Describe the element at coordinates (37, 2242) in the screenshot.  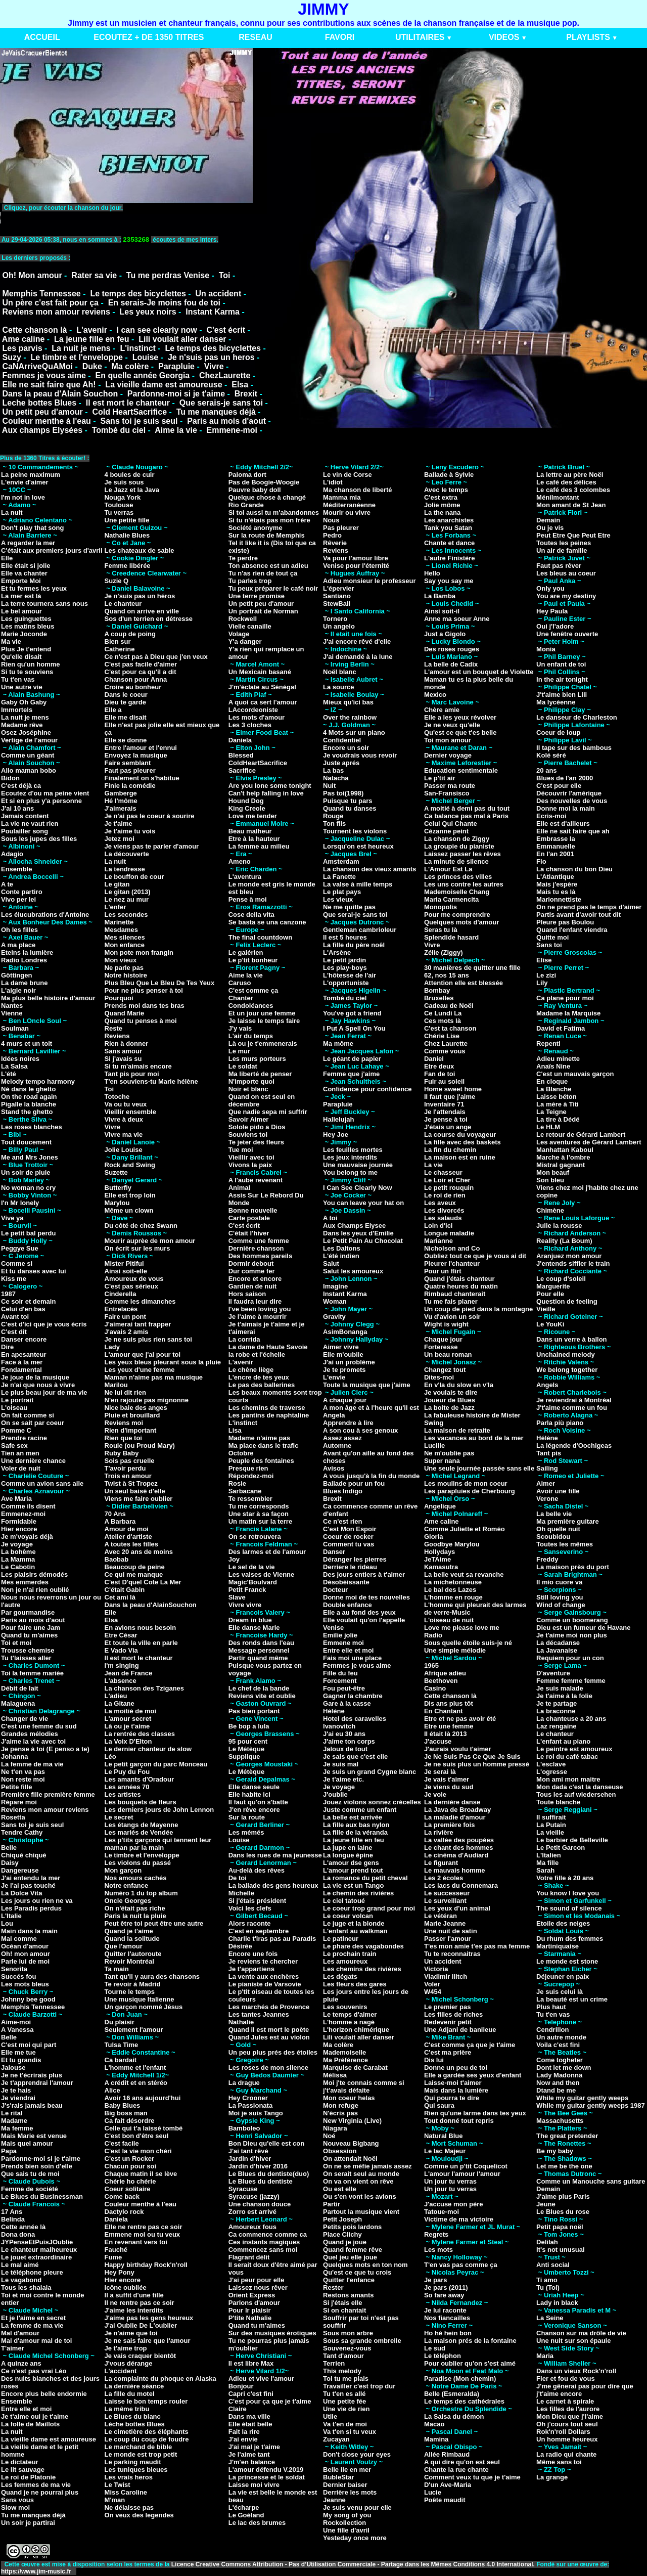
I see `JYPenseEtPuisJOublie` at that location.